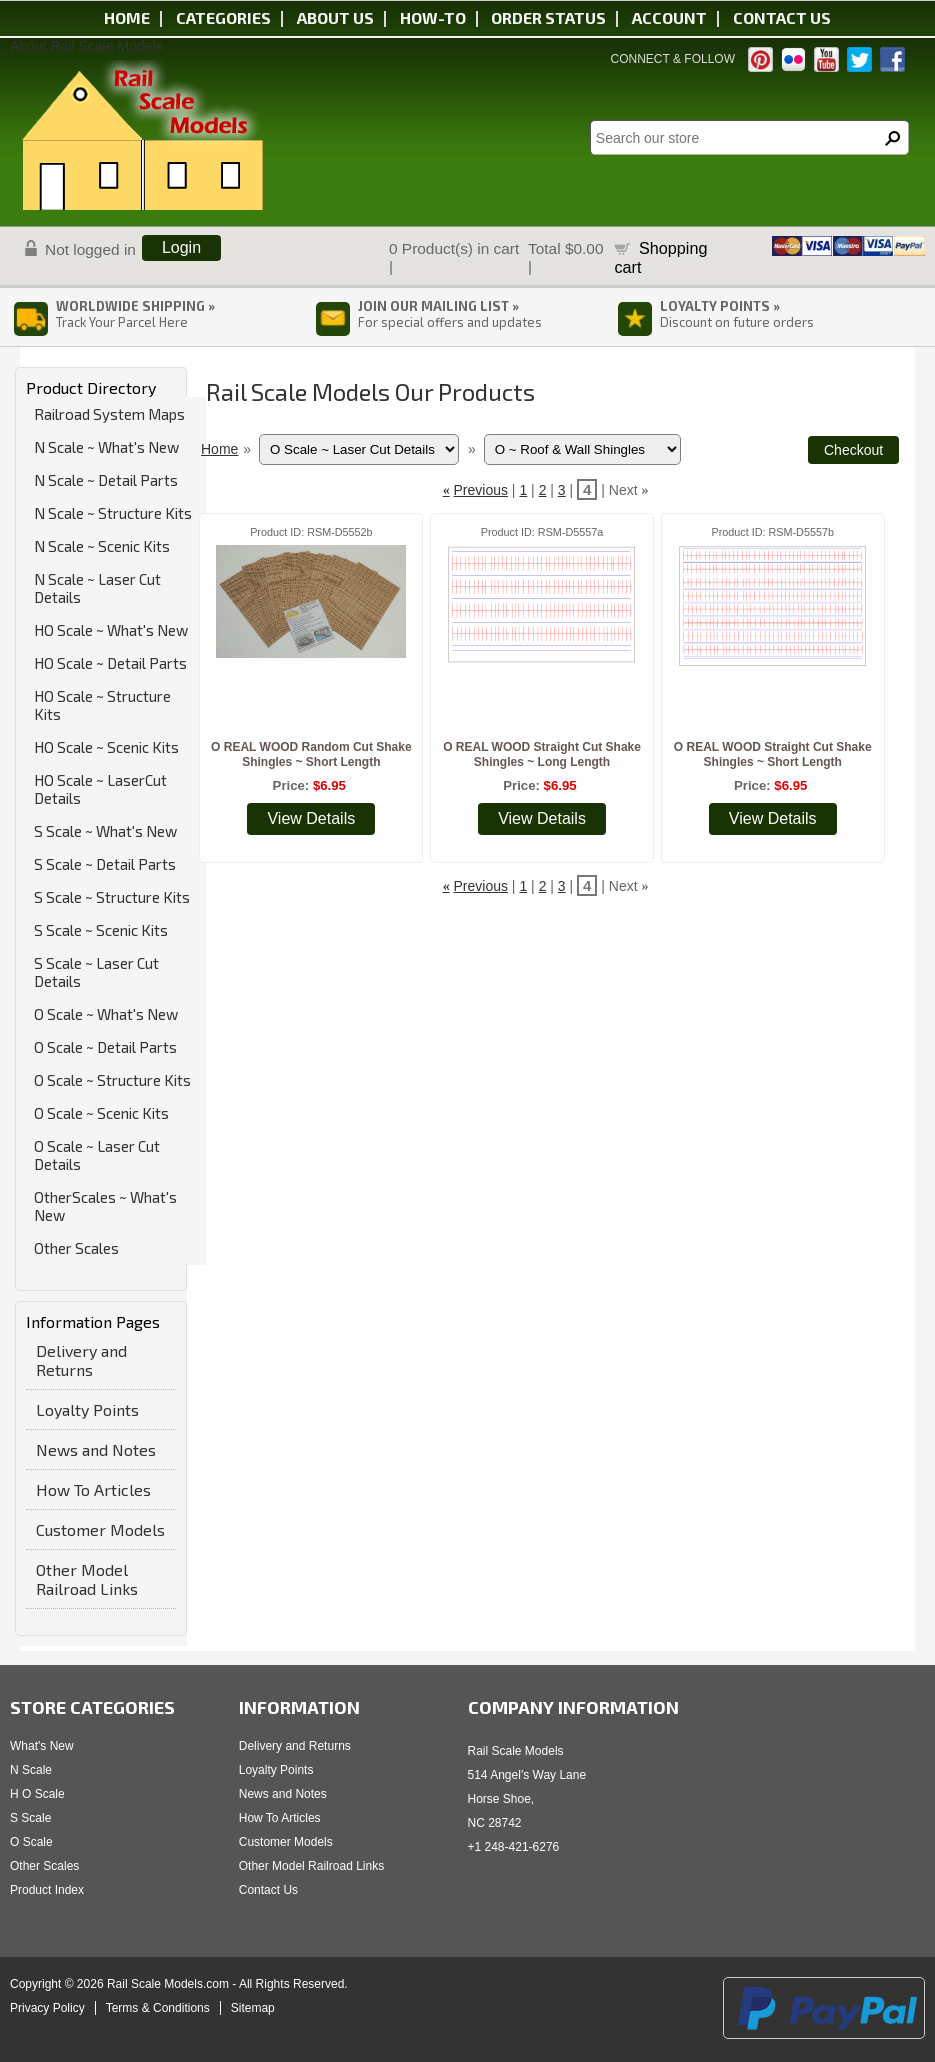 The height and width of the screenshot is (2062, 935). I want to click on Account, so click(669, 17).